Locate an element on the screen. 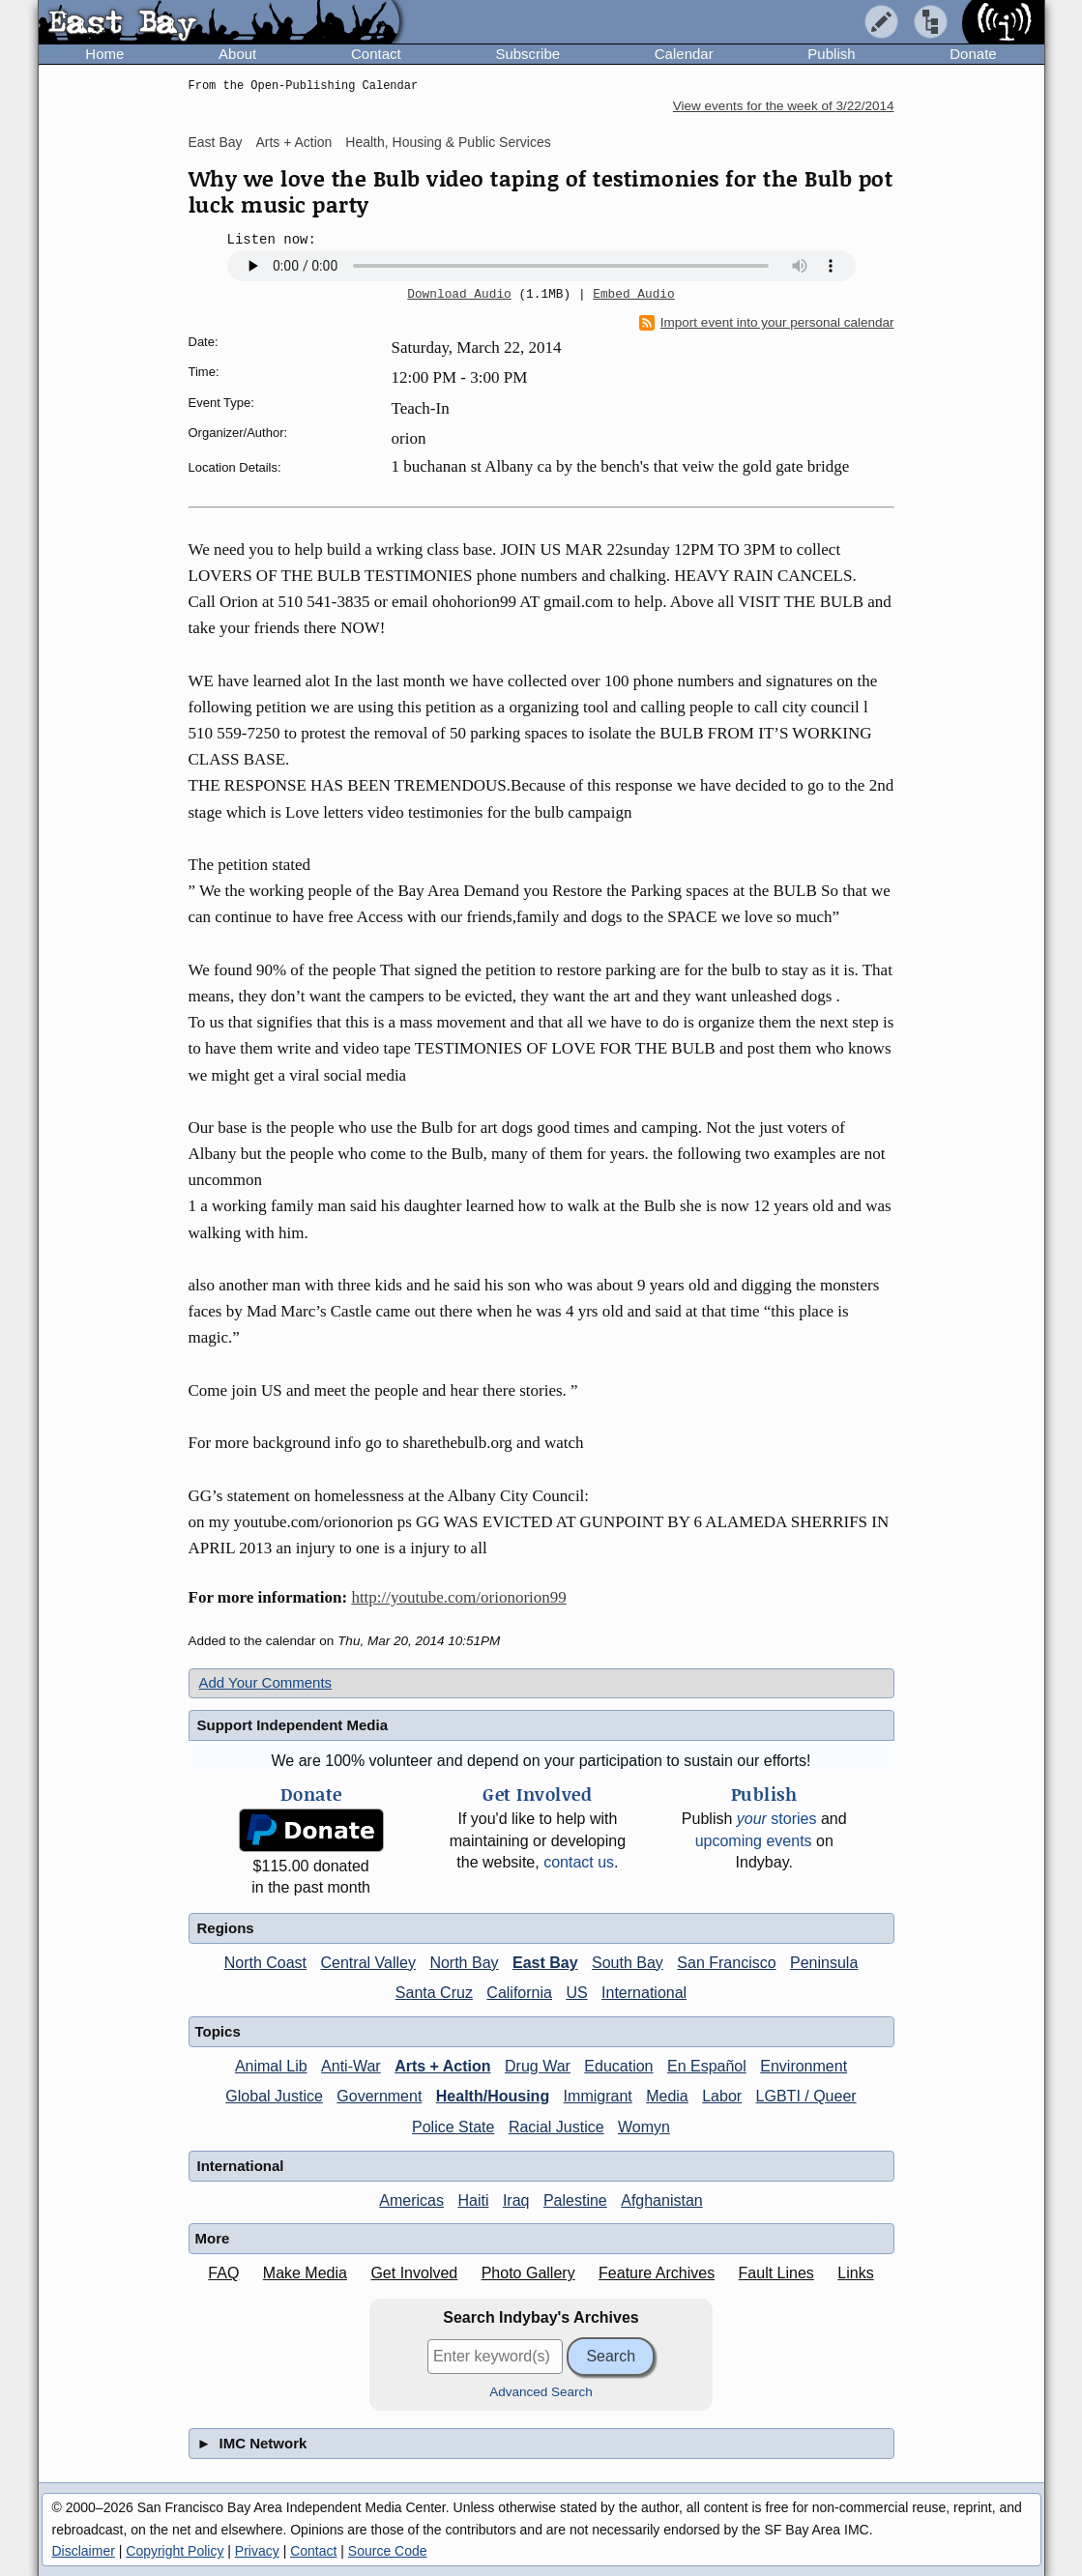 Image resolution: width=1082 pixels, height=2576 pixels. Get Involved is located at coordinates (413, 2273).